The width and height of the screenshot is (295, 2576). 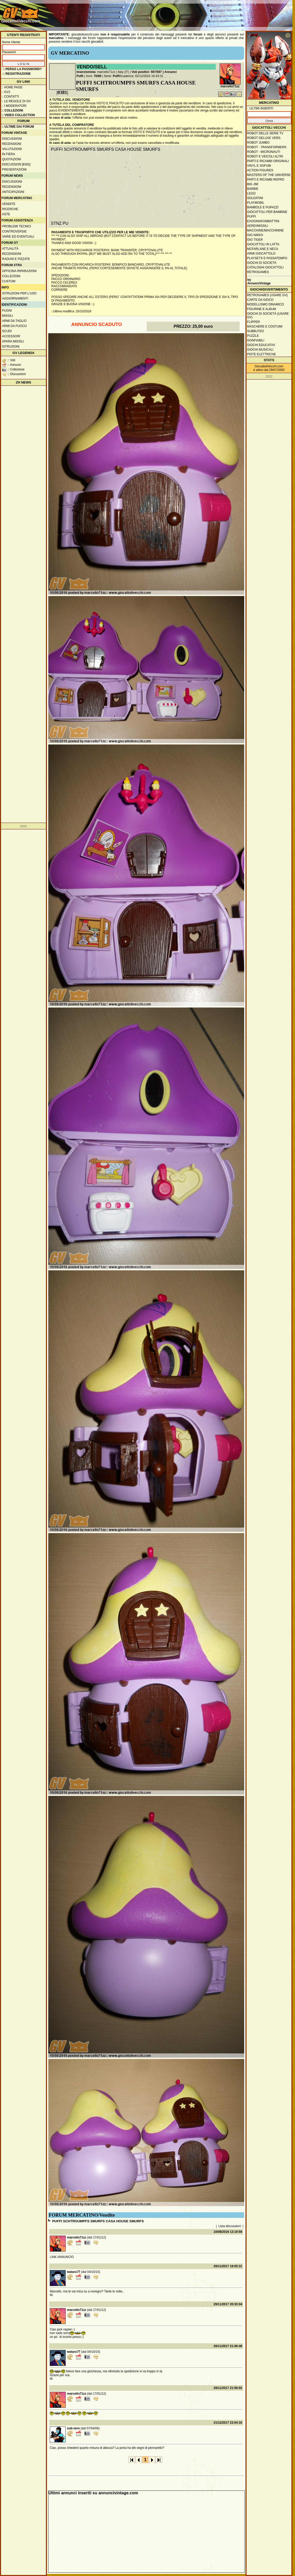 I want to click on Varie ed eventuali, so click(x=18, y=236).